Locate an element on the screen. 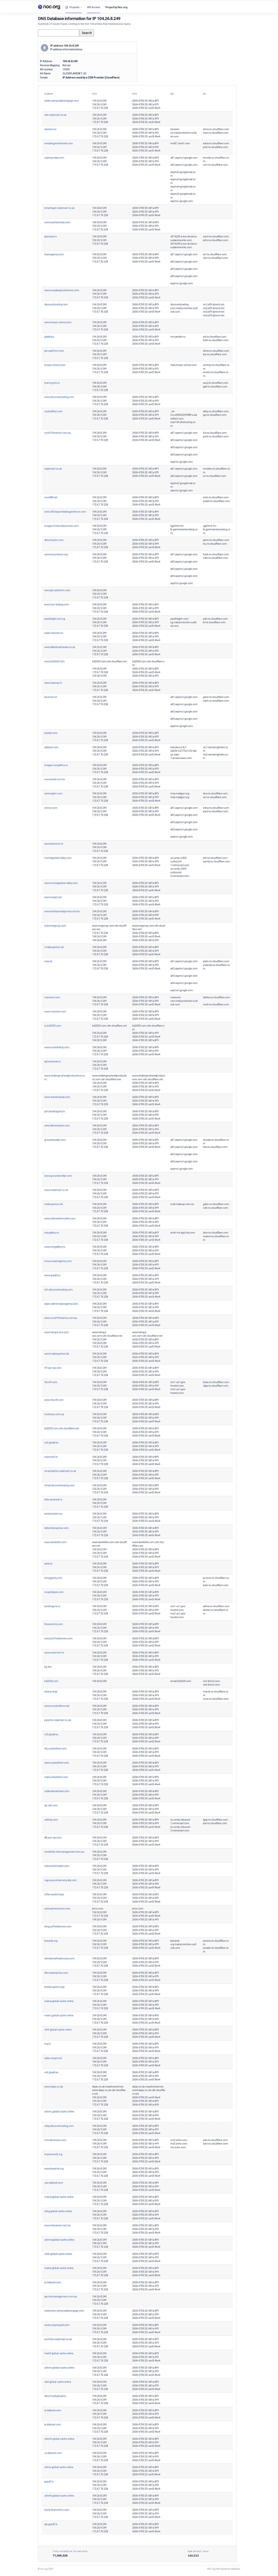 The image size is (278, 2576). cdng.global-cache.online. is located at coordinates (58, 2211).